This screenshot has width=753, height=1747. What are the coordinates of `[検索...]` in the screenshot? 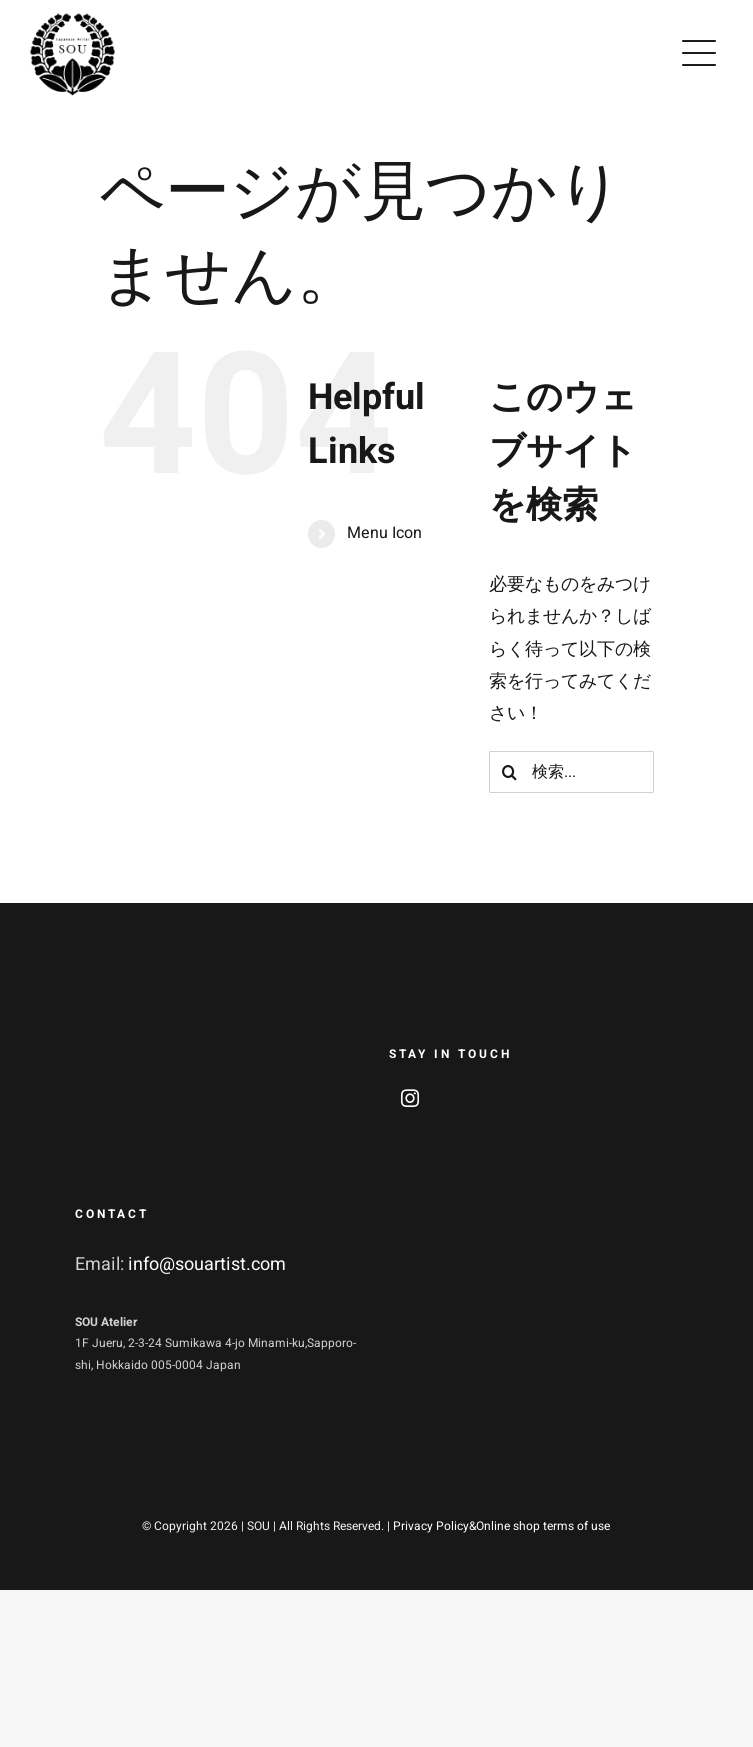 It's located at (571, 772).